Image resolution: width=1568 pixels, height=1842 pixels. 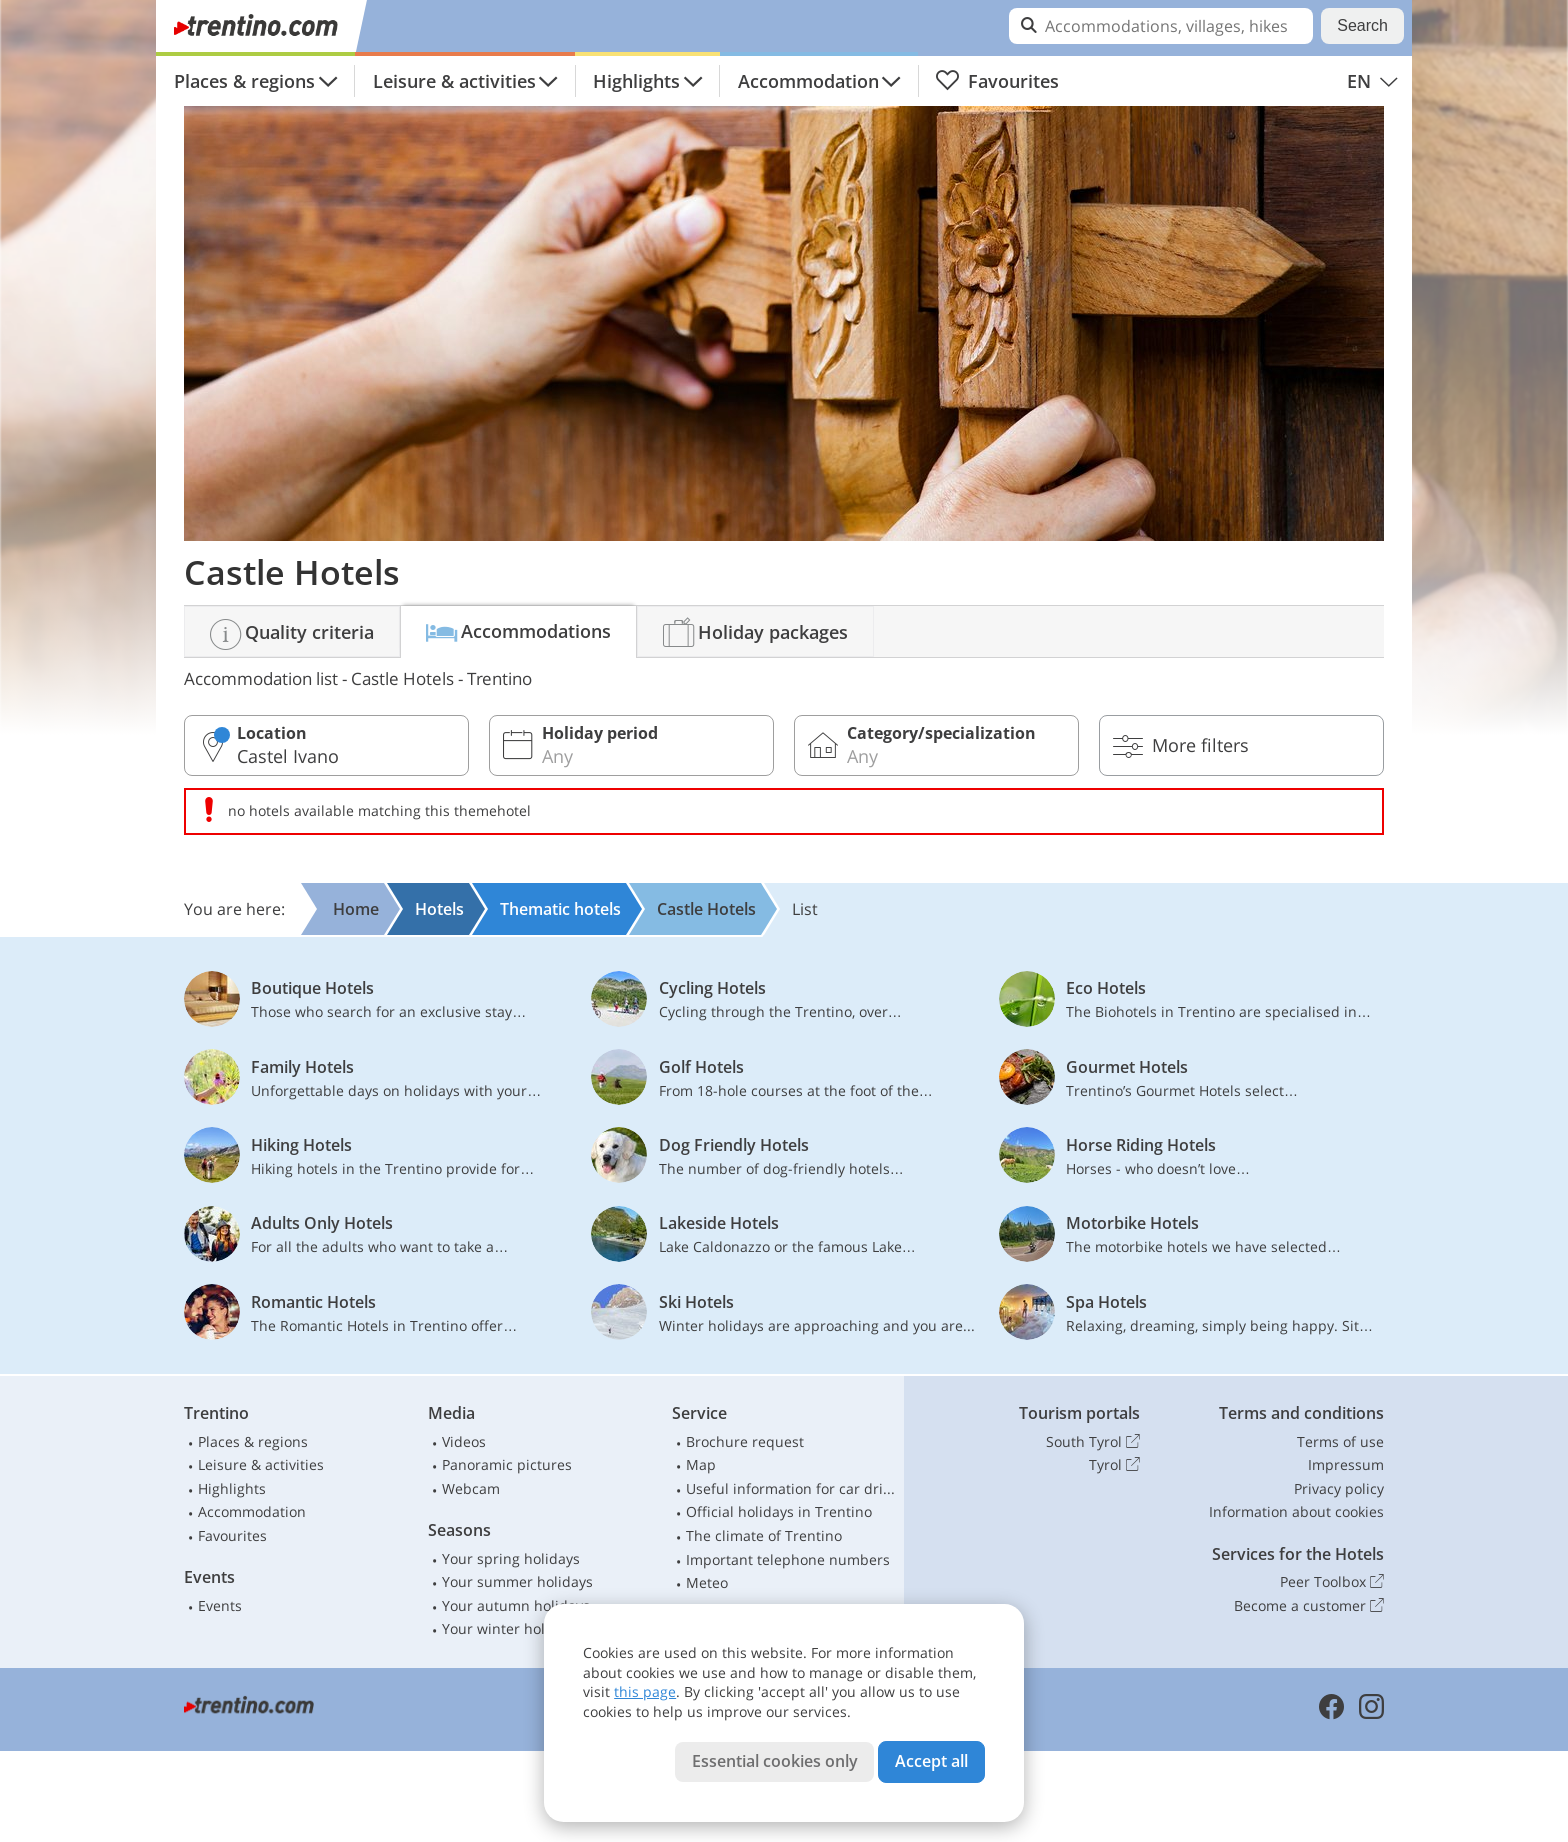 What do you see at coordinates (997, 81) in the screenshot?
I see `Favourites` at bounding box center [997, 81].